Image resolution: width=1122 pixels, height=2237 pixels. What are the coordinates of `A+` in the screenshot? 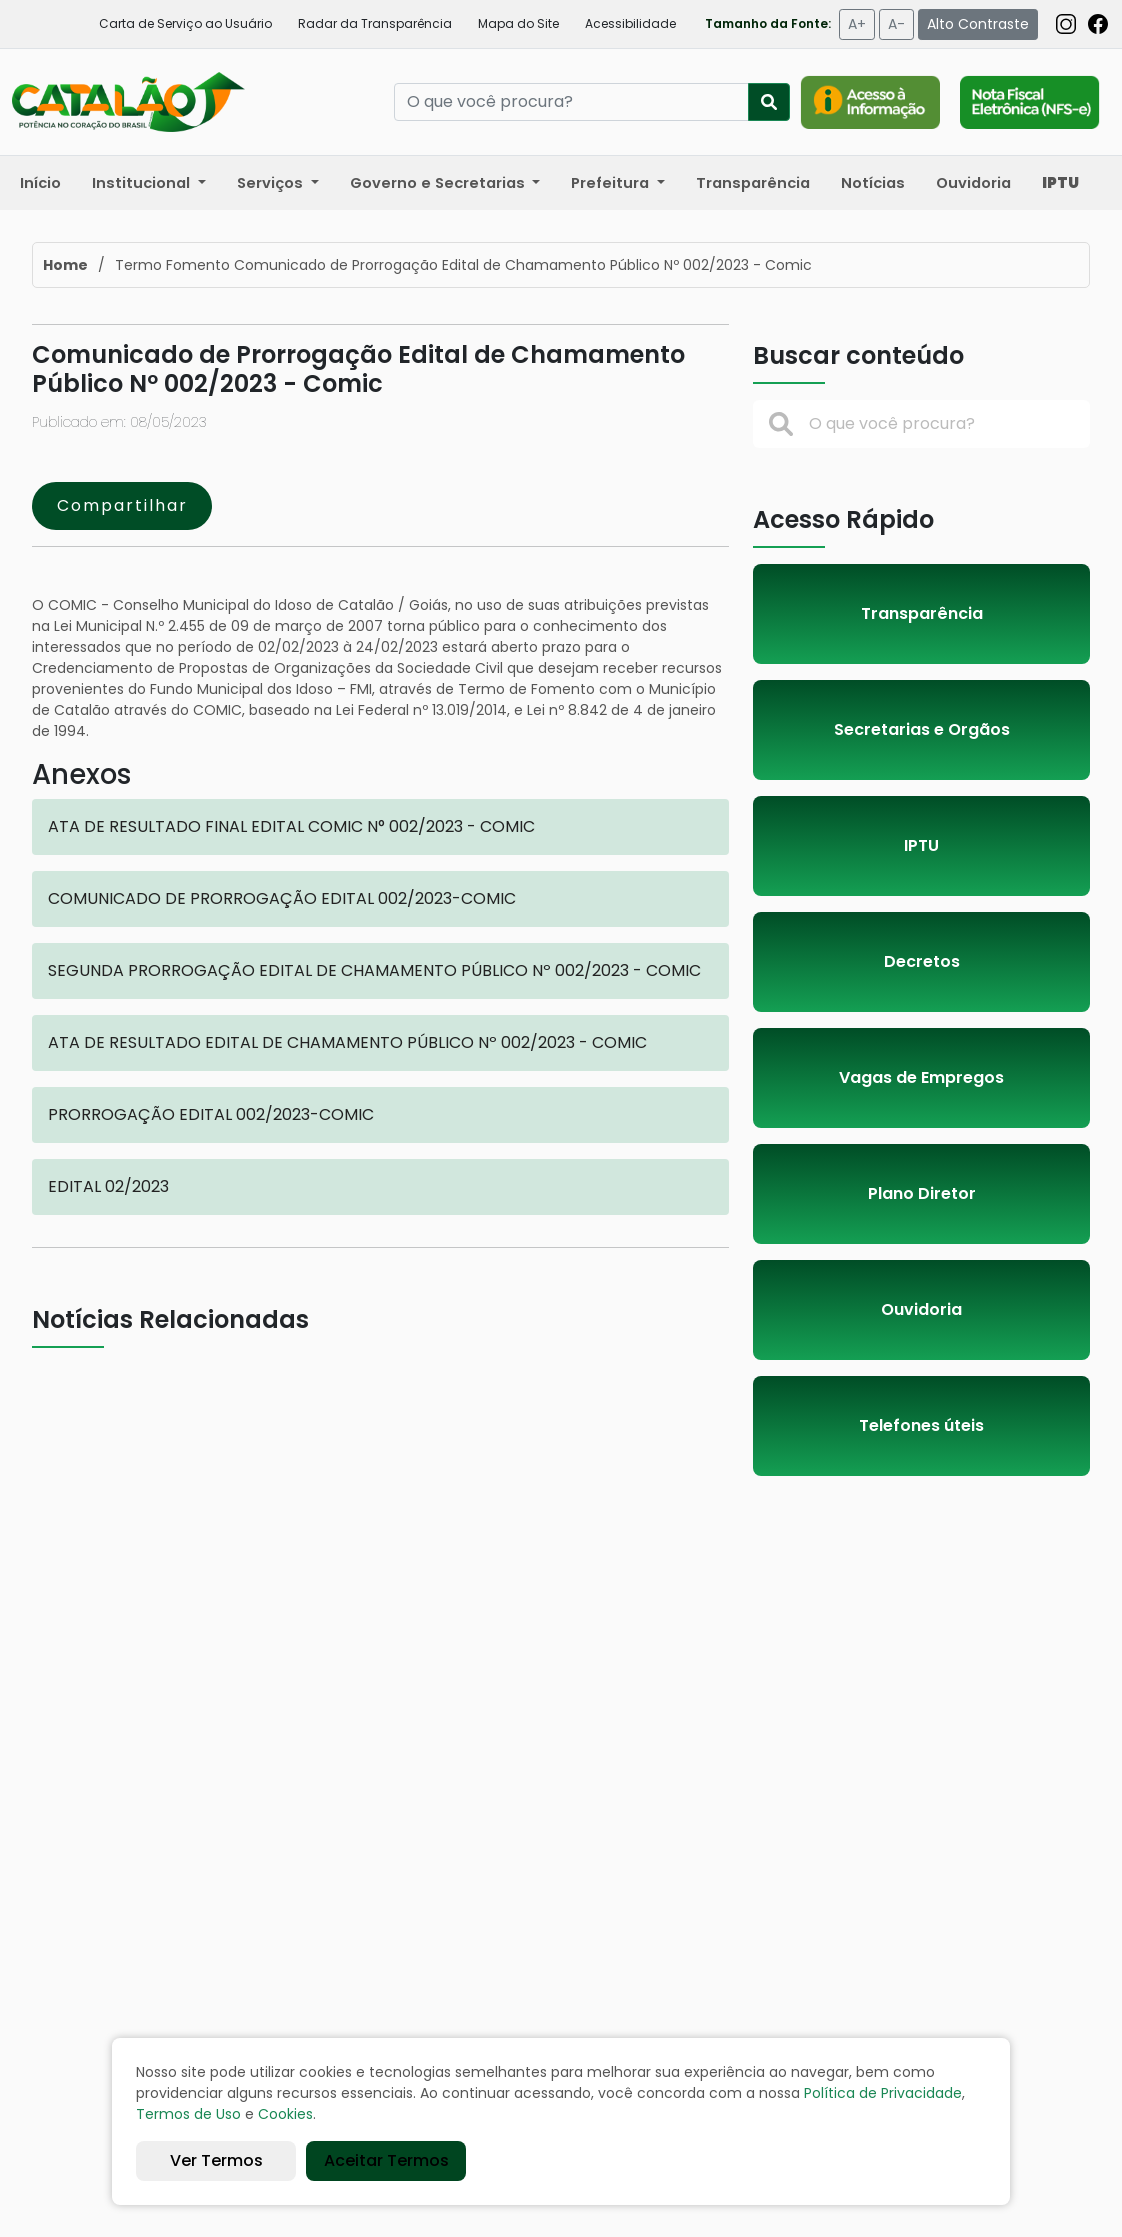 It's located at (857, 24).